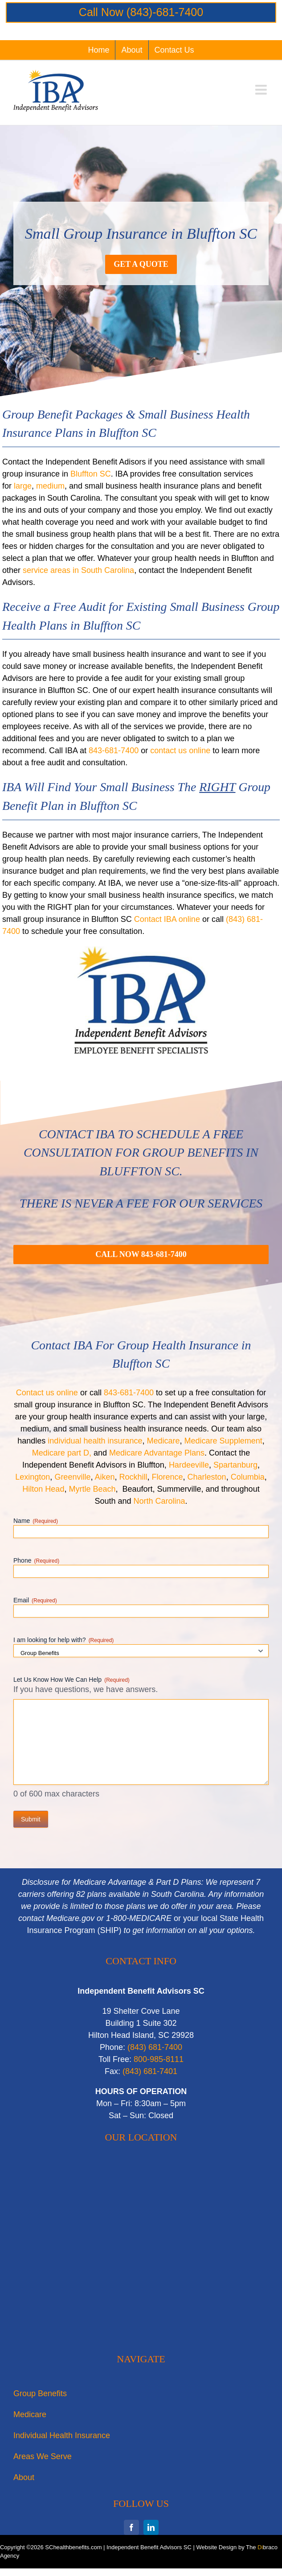 Image resolution: width=282 pixels, height=2576 pixels. I want to click on Phone, so click(36, 1561).